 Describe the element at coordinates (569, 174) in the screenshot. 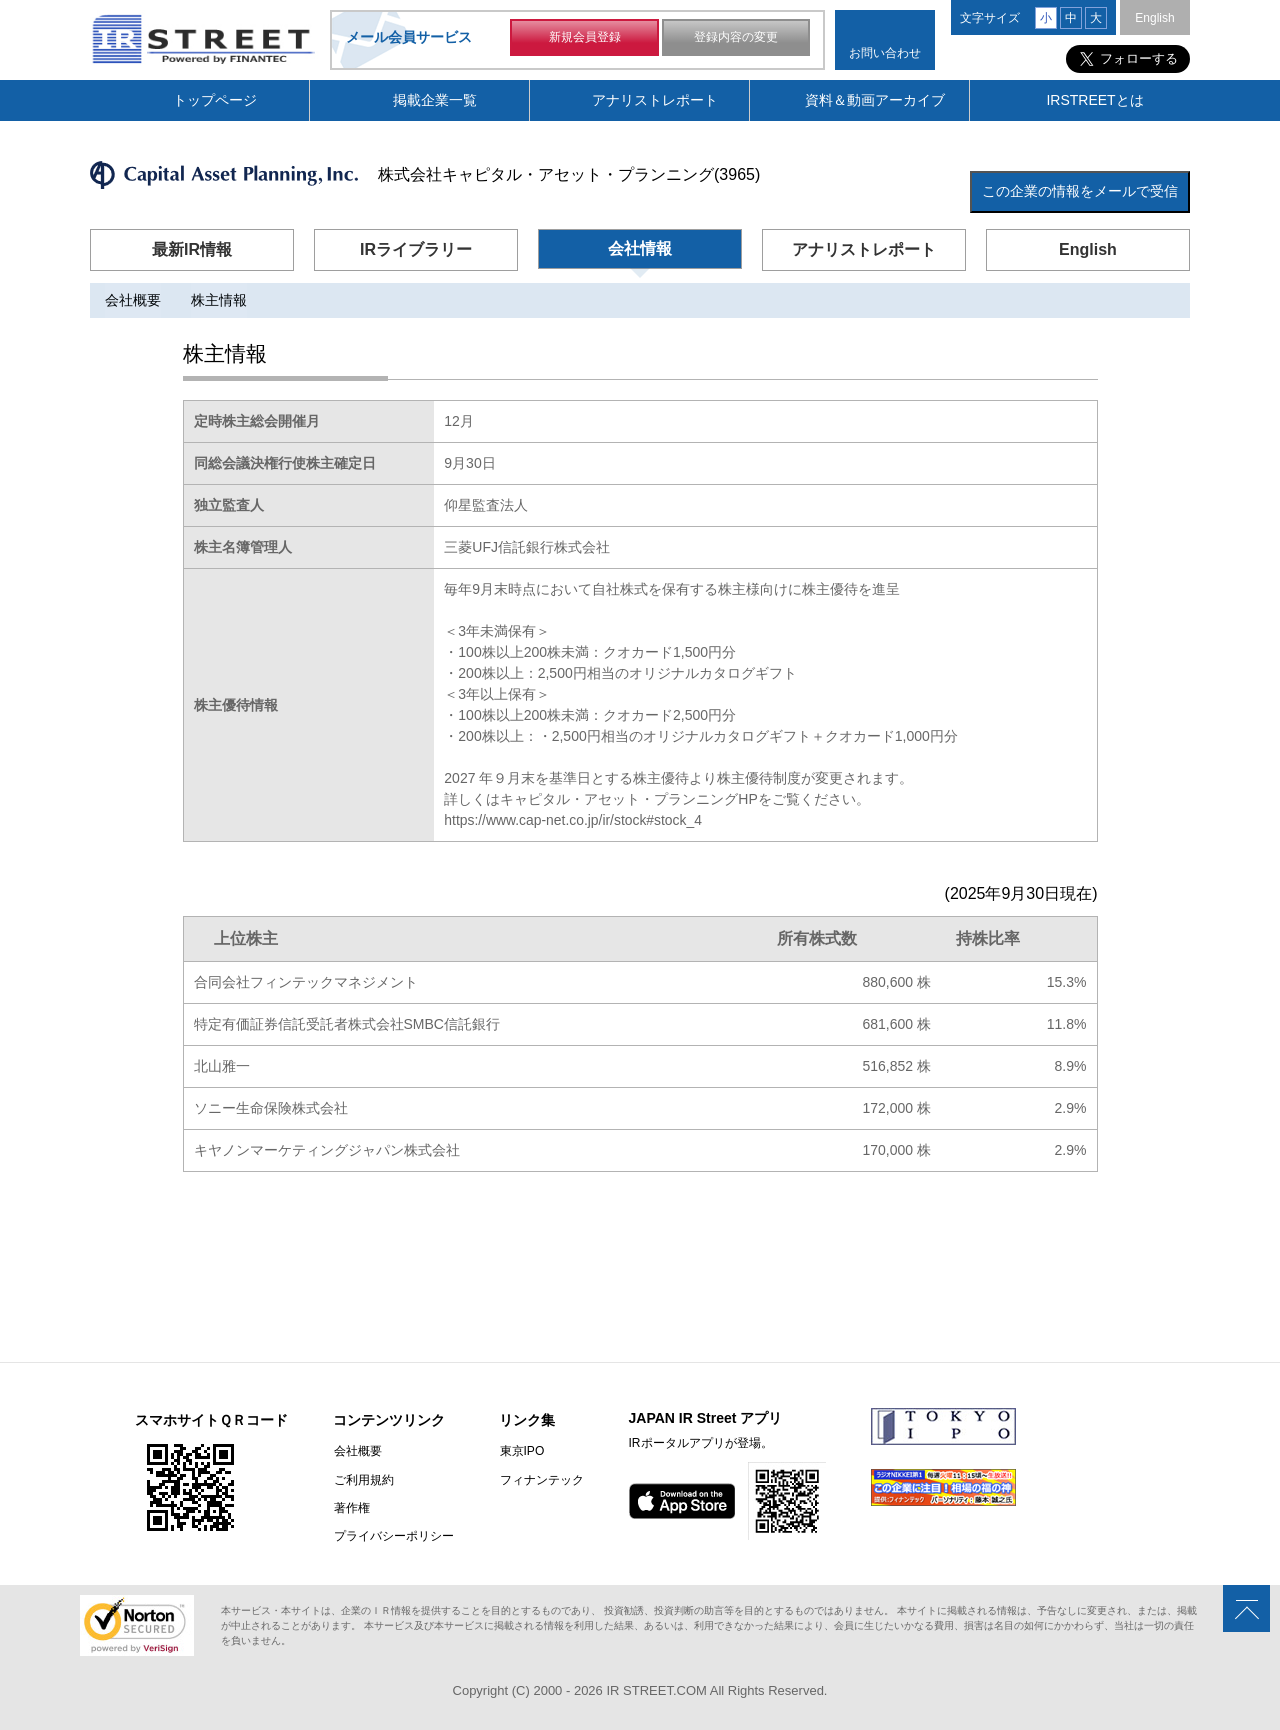

I see `株式会社キャピタル・アセット・プランニング(3965)` at that location.